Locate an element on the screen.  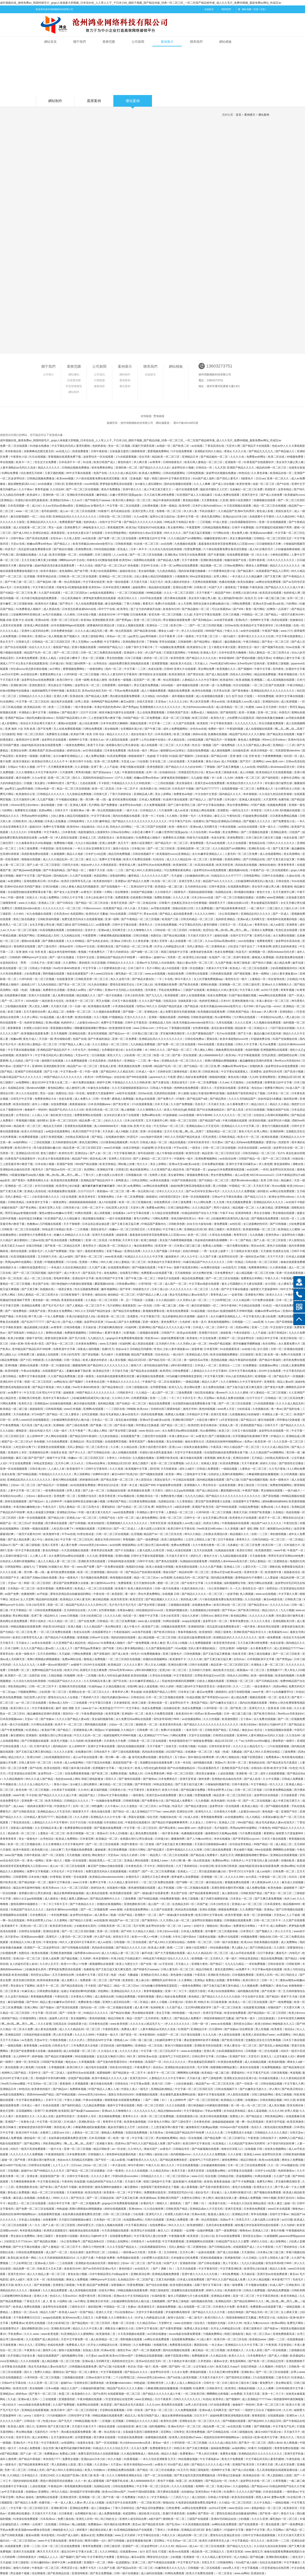
亚洲中文字幕无码爆乳av is located at coordinates (241, 1164).